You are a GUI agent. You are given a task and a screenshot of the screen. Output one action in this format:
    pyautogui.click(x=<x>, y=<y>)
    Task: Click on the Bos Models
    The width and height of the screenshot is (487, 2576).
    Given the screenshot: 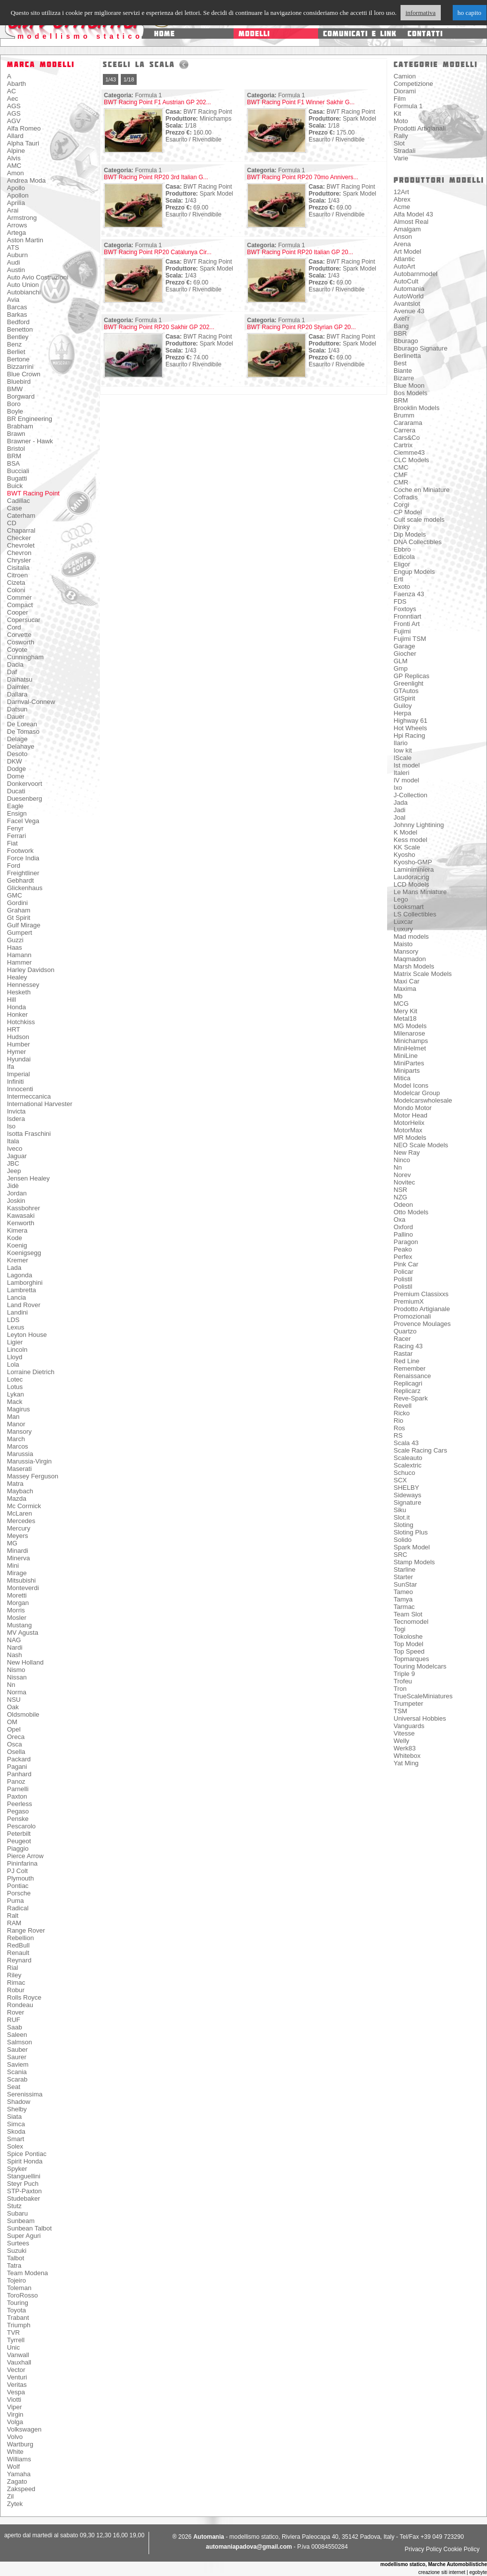 What is the action you would take?
    pyautogui.click(x=410, y=393)
    